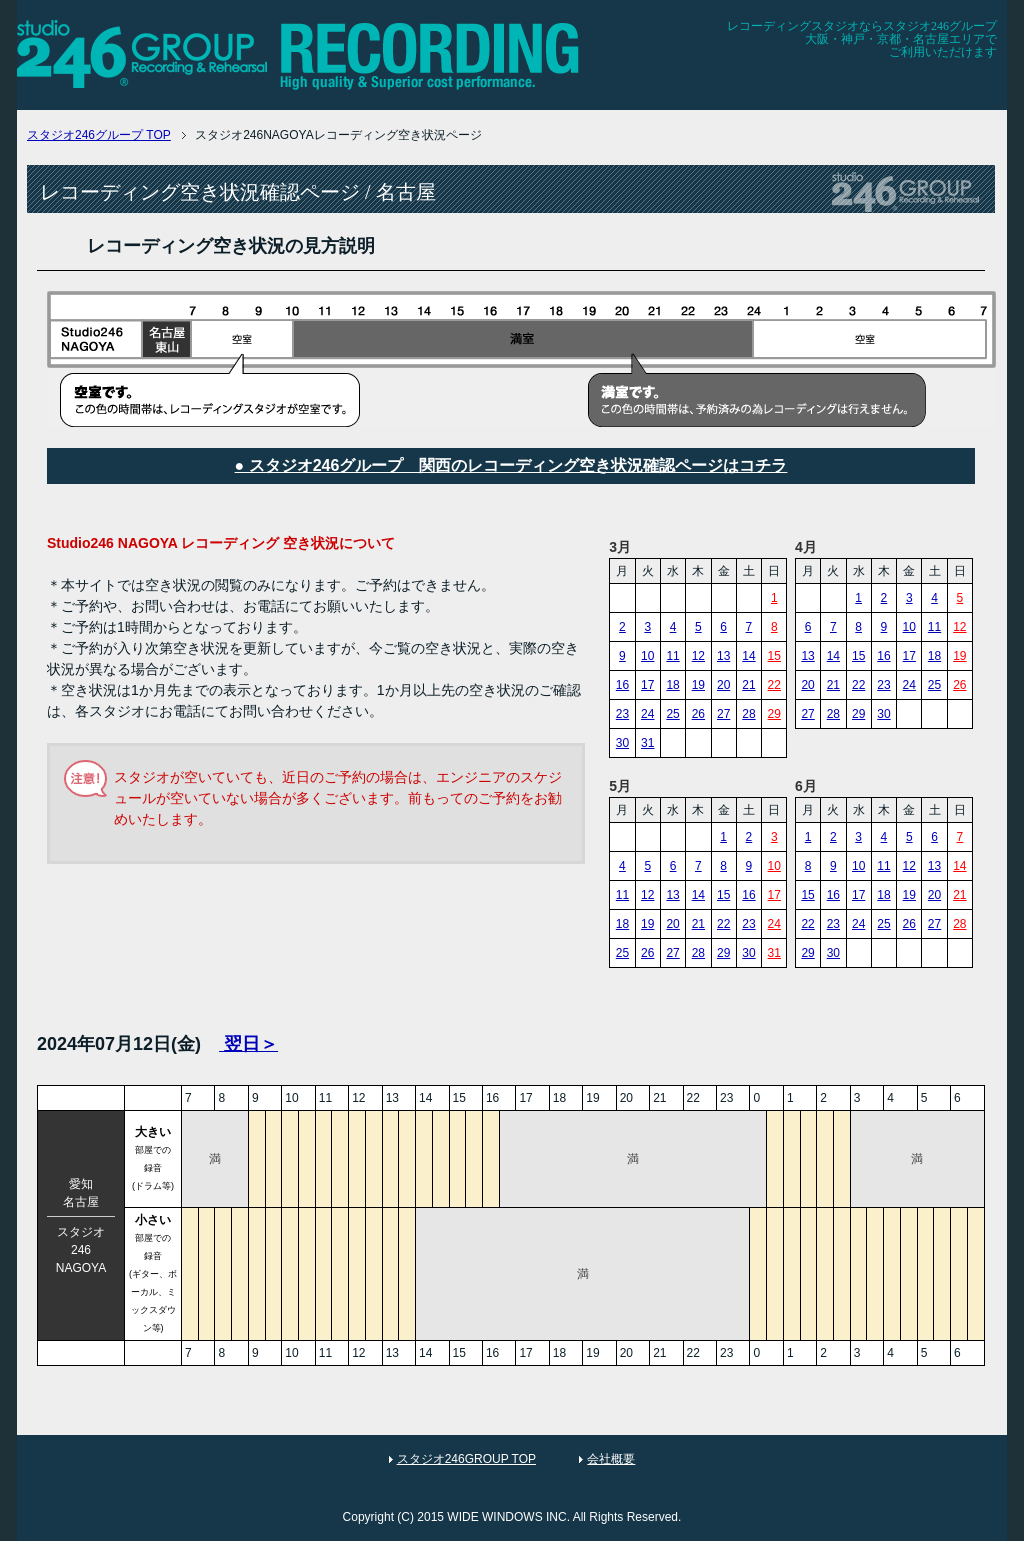 The height and width of the screenshot is (1541, 1024). I want to click on TOP, so click(99, 135).